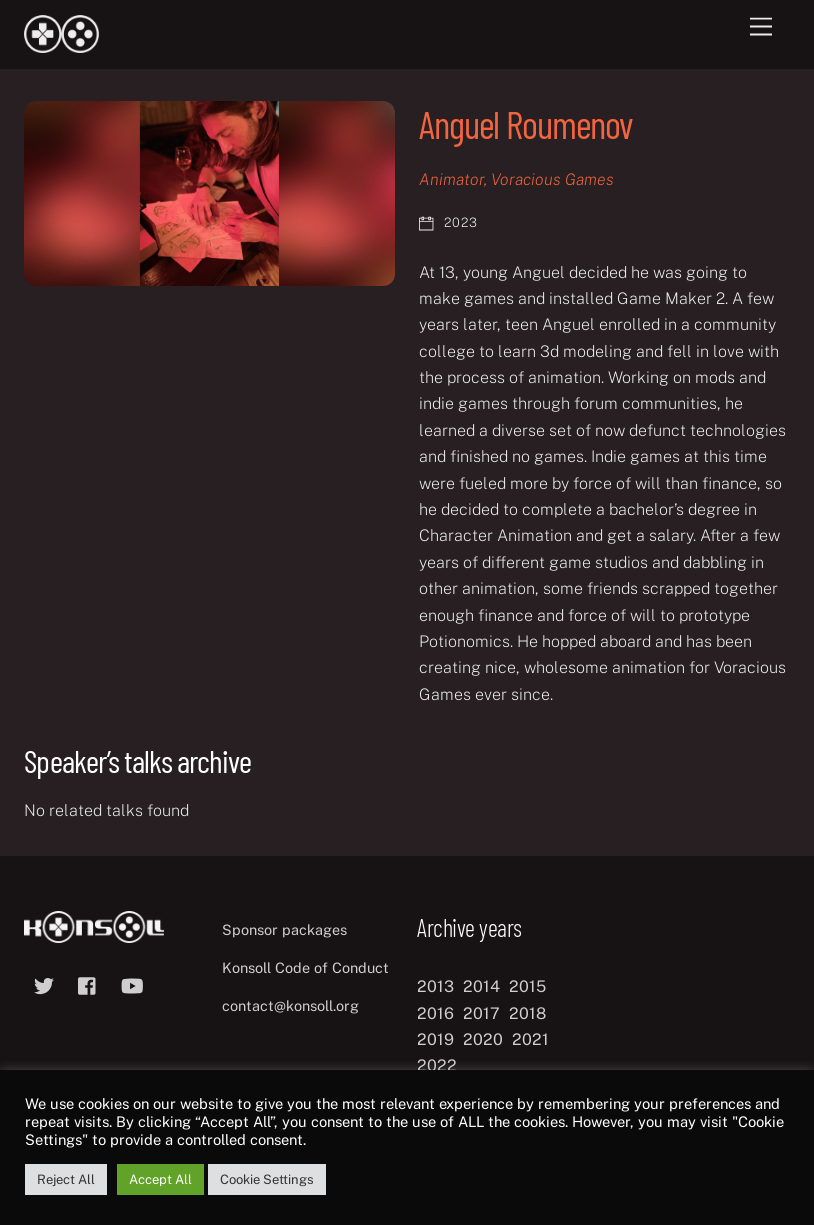 The width and height of the screenshot is (814, 1225). I want to click on 2022 [2022 (10 items)], so click(437, 1065).